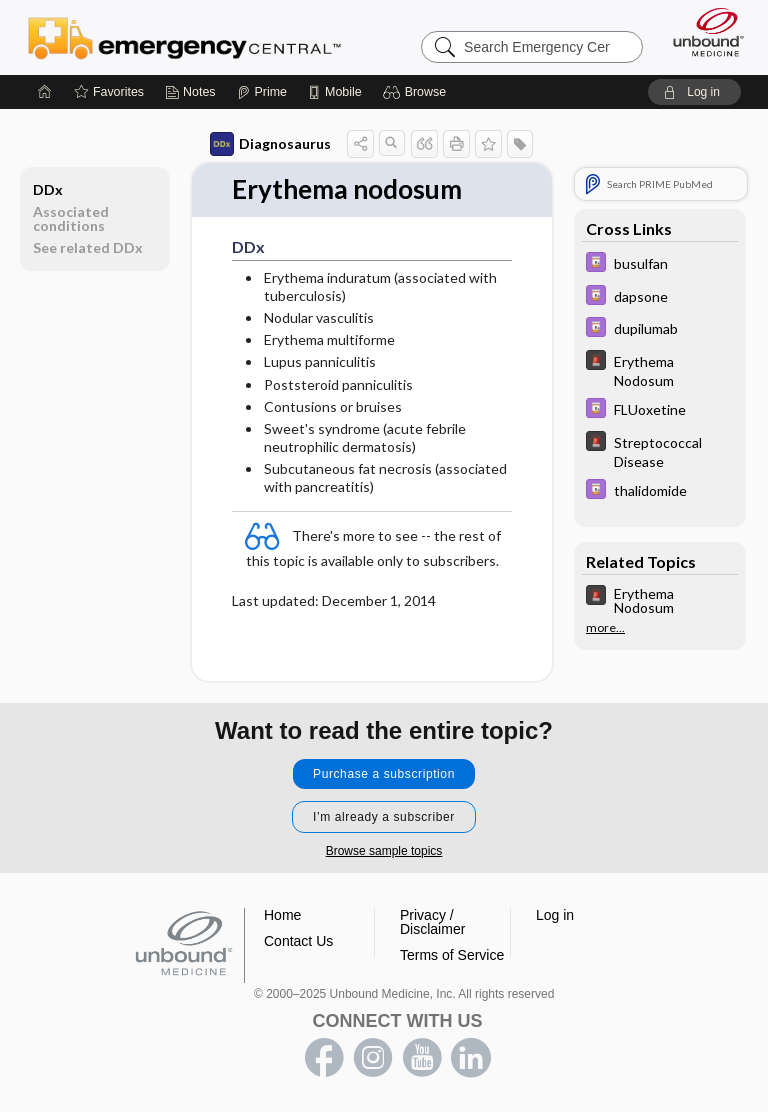 This screenshot has height=1112, width=768. Describe the element at coordinates (660, 264) in the screenshot. I see `[Davis Drug Guide]` at that location.